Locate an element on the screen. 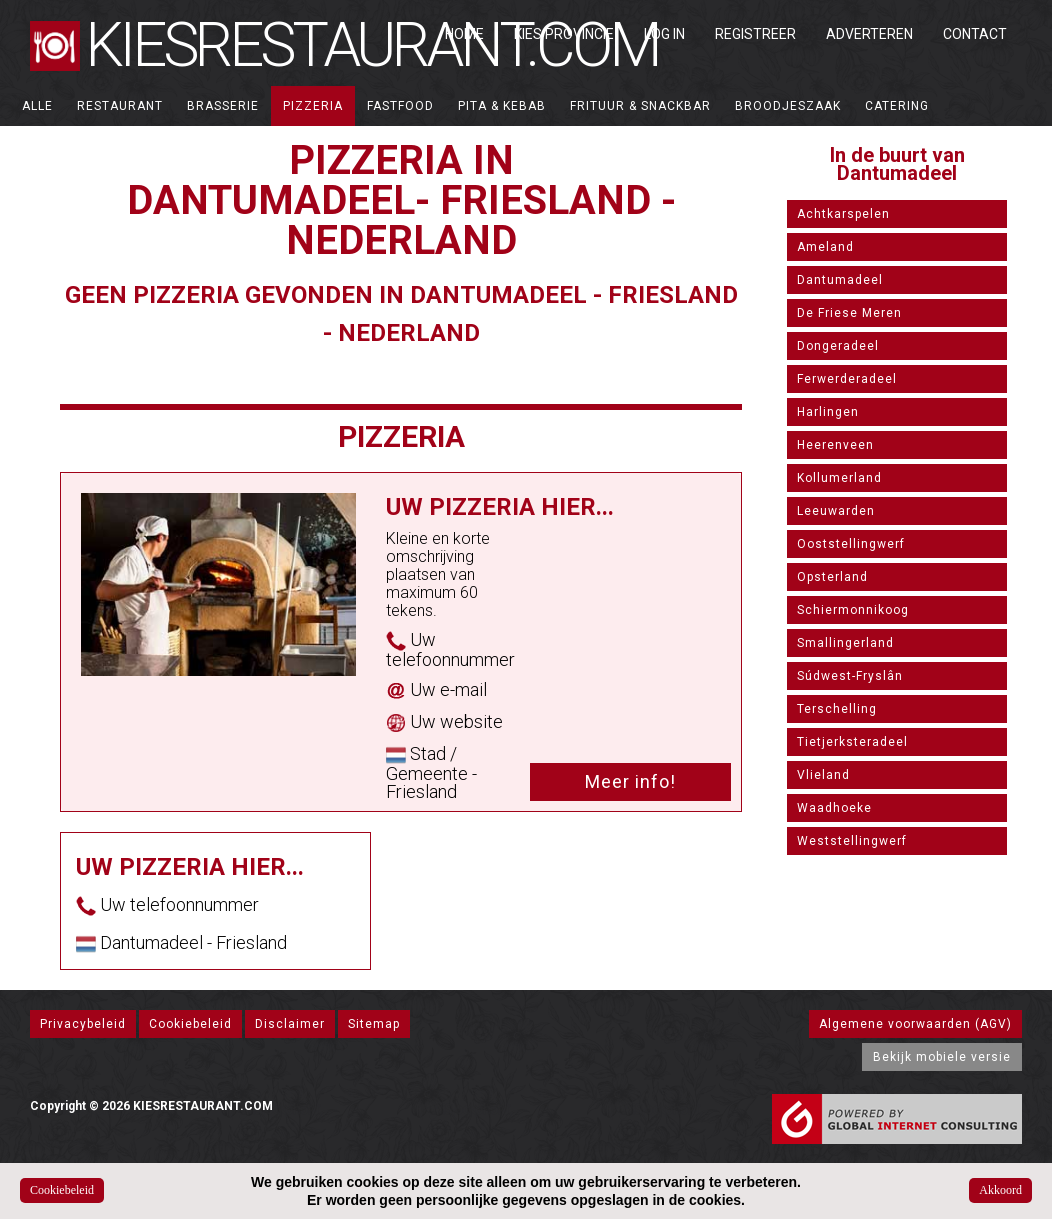 The image size is (1052, 1219). Opsterland is located at coordinates (832, 577).